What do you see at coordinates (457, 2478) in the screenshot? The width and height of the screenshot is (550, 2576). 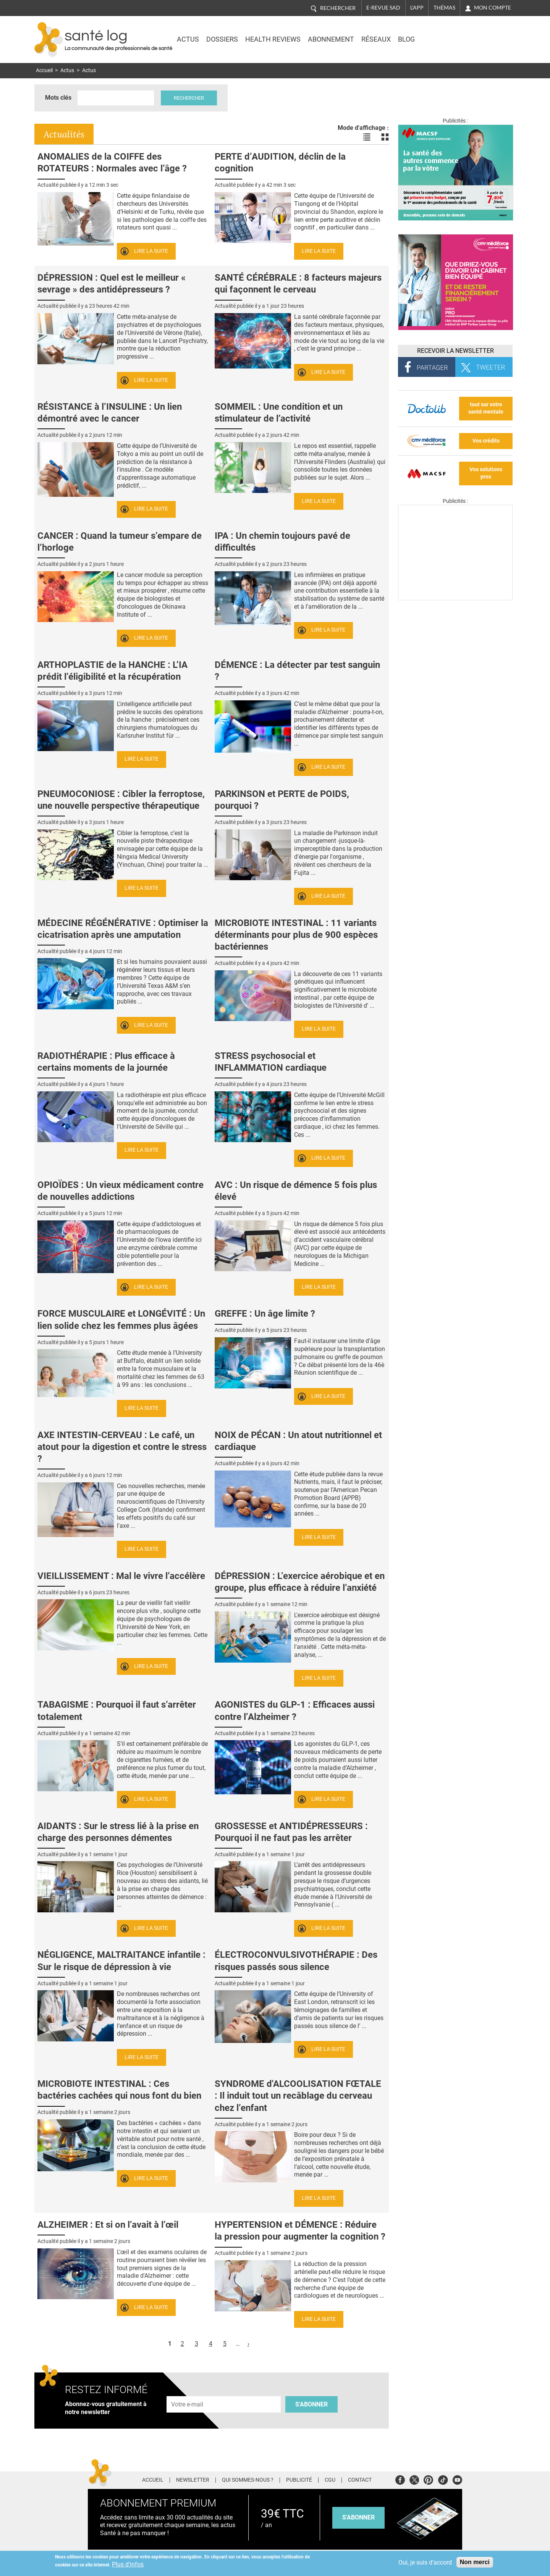 I see `Youtube` at bounding box center [457, 2478].